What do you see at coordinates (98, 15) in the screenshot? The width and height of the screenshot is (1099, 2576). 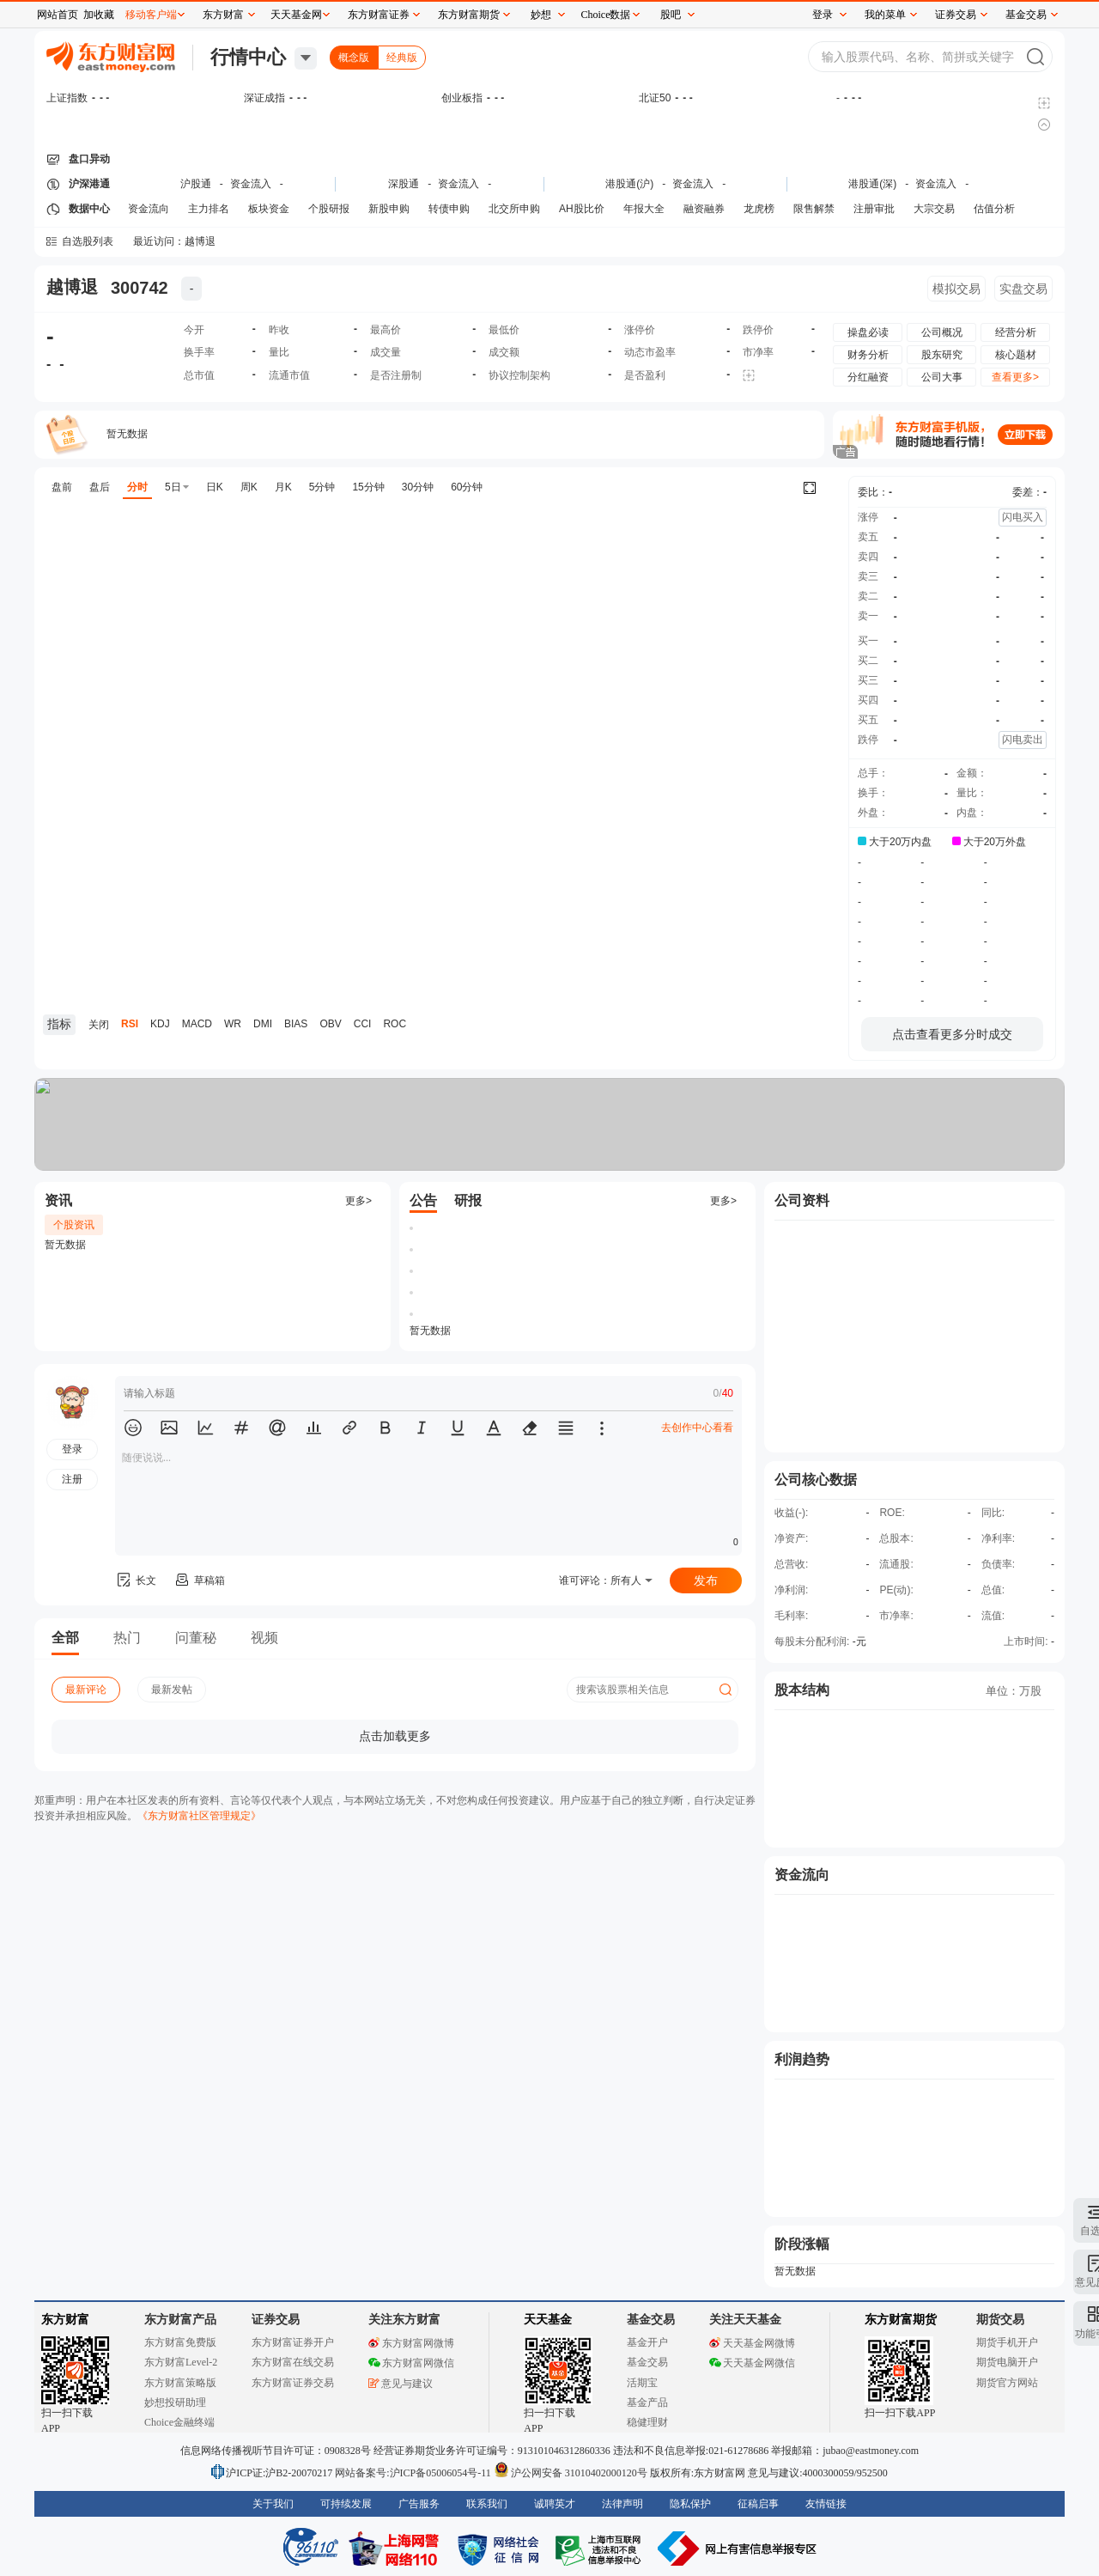 I see `加收藏` at bounding box center [98, 15].